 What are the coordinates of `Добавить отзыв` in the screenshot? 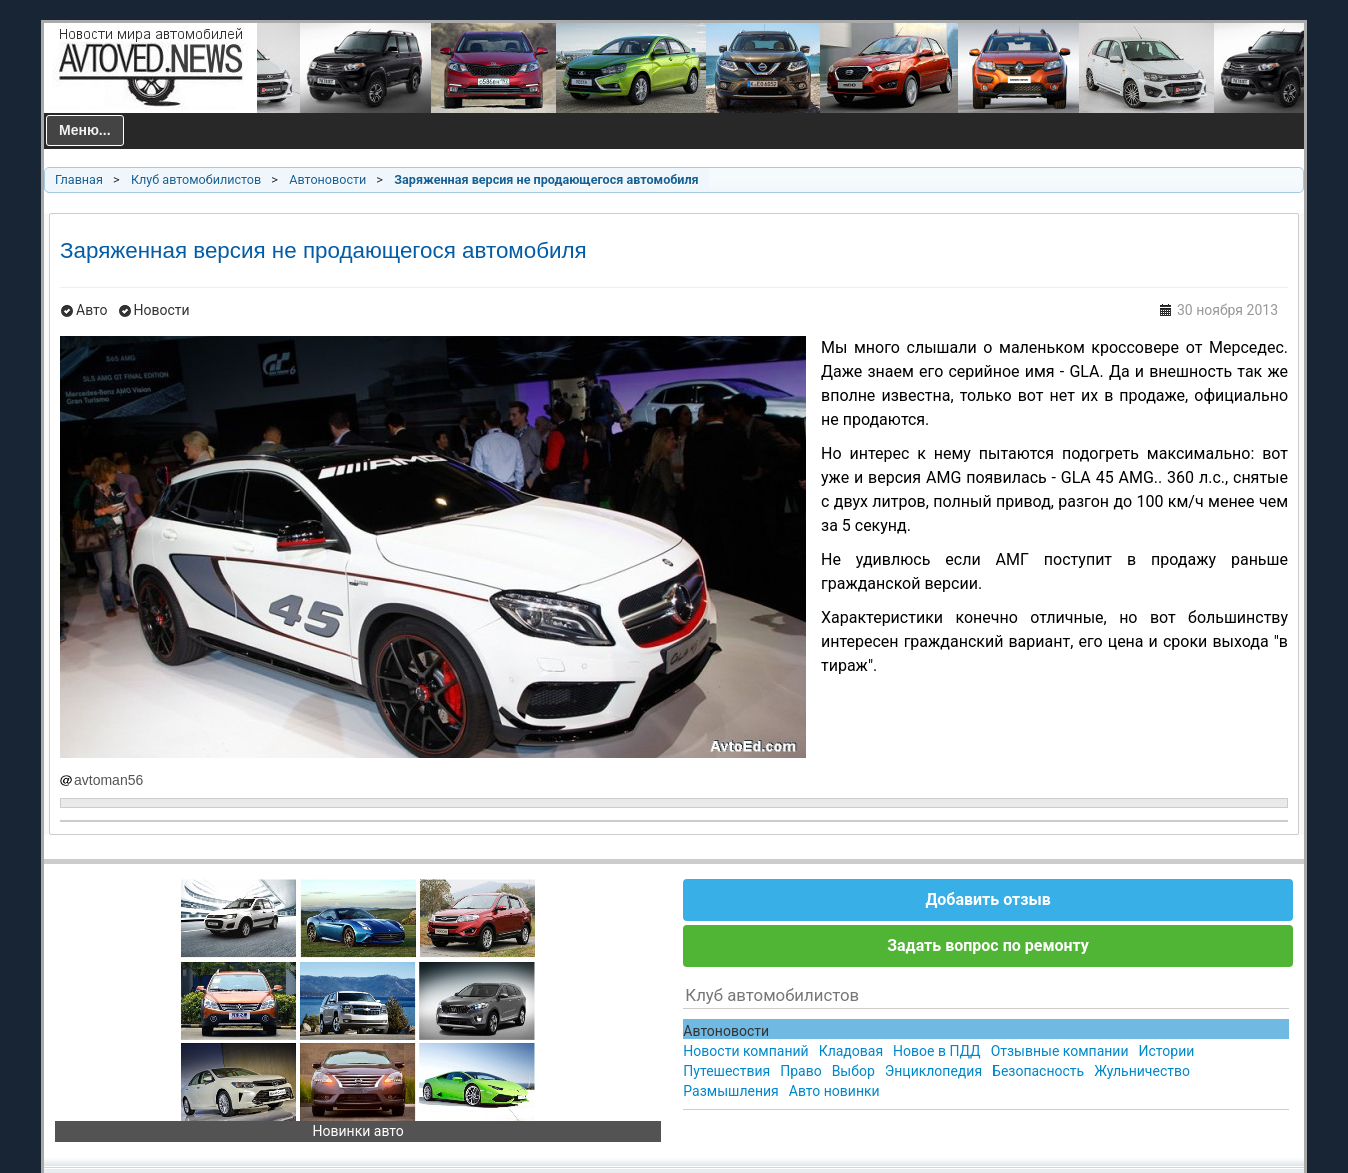 It's located at (987, 899).